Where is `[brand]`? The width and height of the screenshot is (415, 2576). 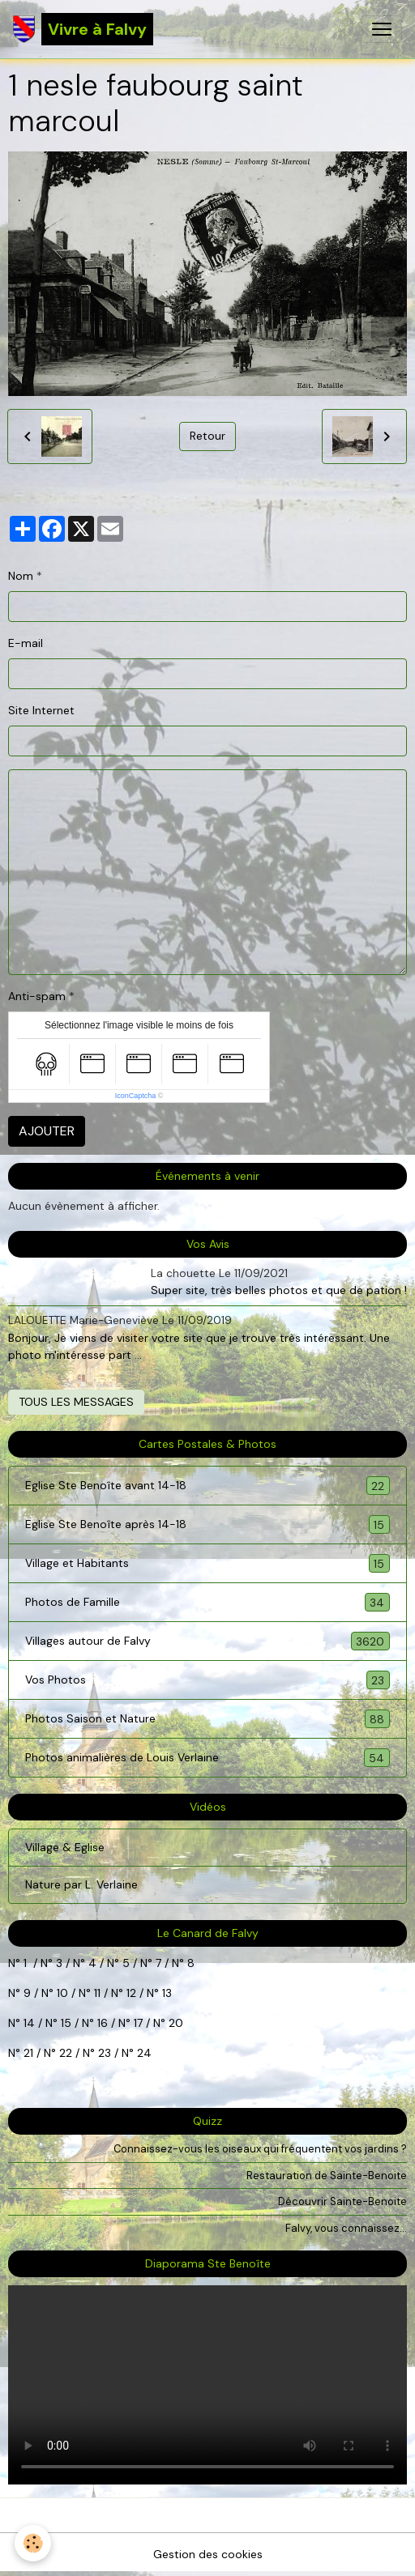
[brand] is located at coordinates (83, 29).